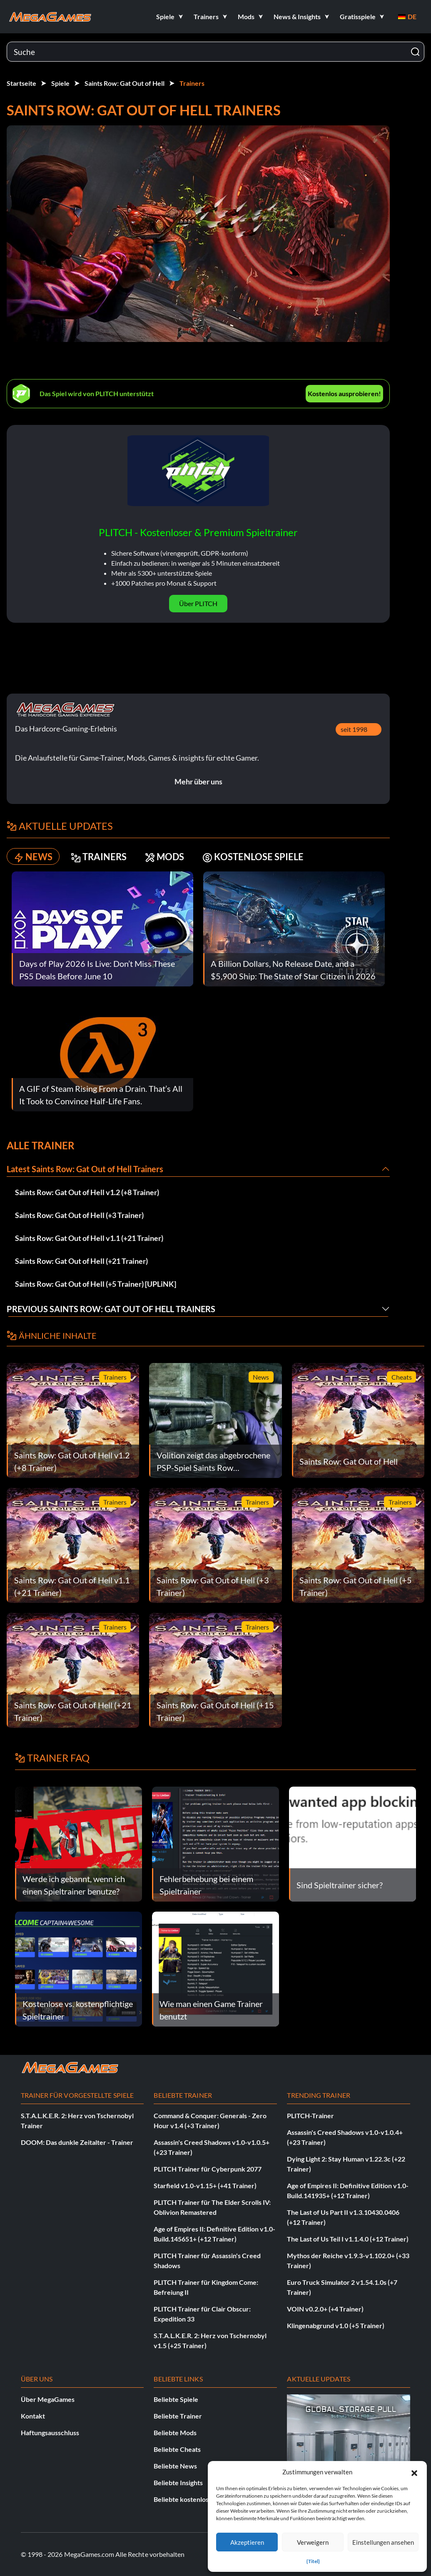 This screenshot has height=2576, width=431. What do you see at coordinates (313, 2561) in the screenshot?
I see `{Titel}` at bounding box center [313, 2561].